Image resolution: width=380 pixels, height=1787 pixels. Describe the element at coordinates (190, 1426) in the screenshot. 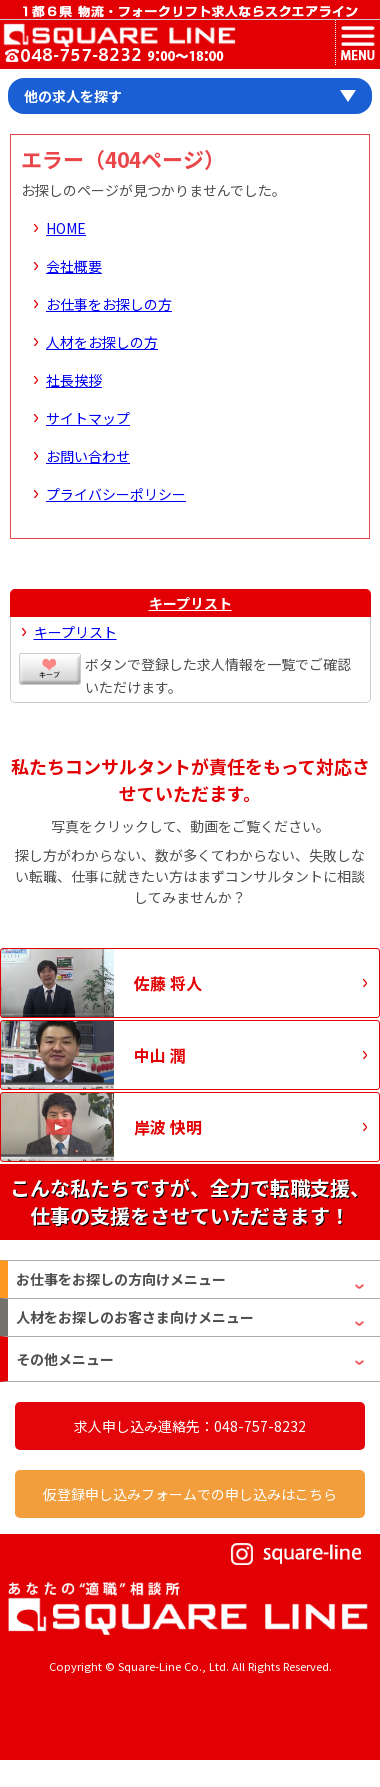

I see `求人申し込み連絡先：048-757-8232` at that location.